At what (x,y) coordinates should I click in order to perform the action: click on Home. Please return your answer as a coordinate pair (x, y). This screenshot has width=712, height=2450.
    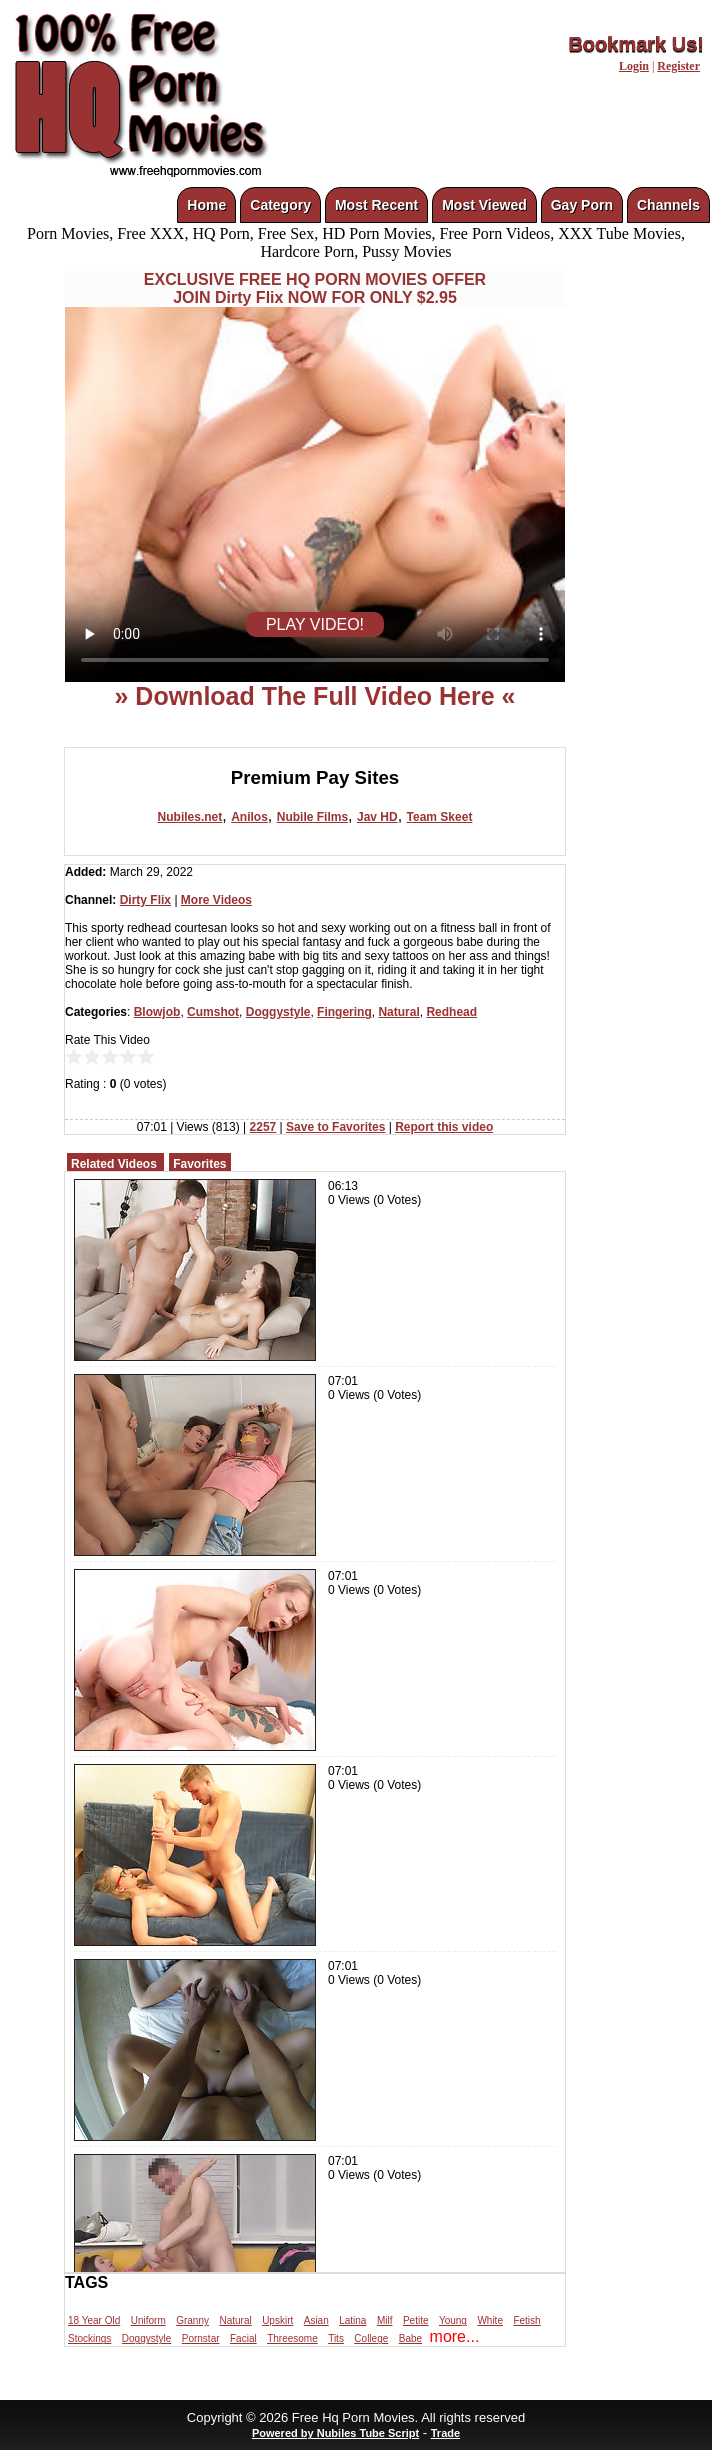
    Looking at the image, I should click on (206, 205).